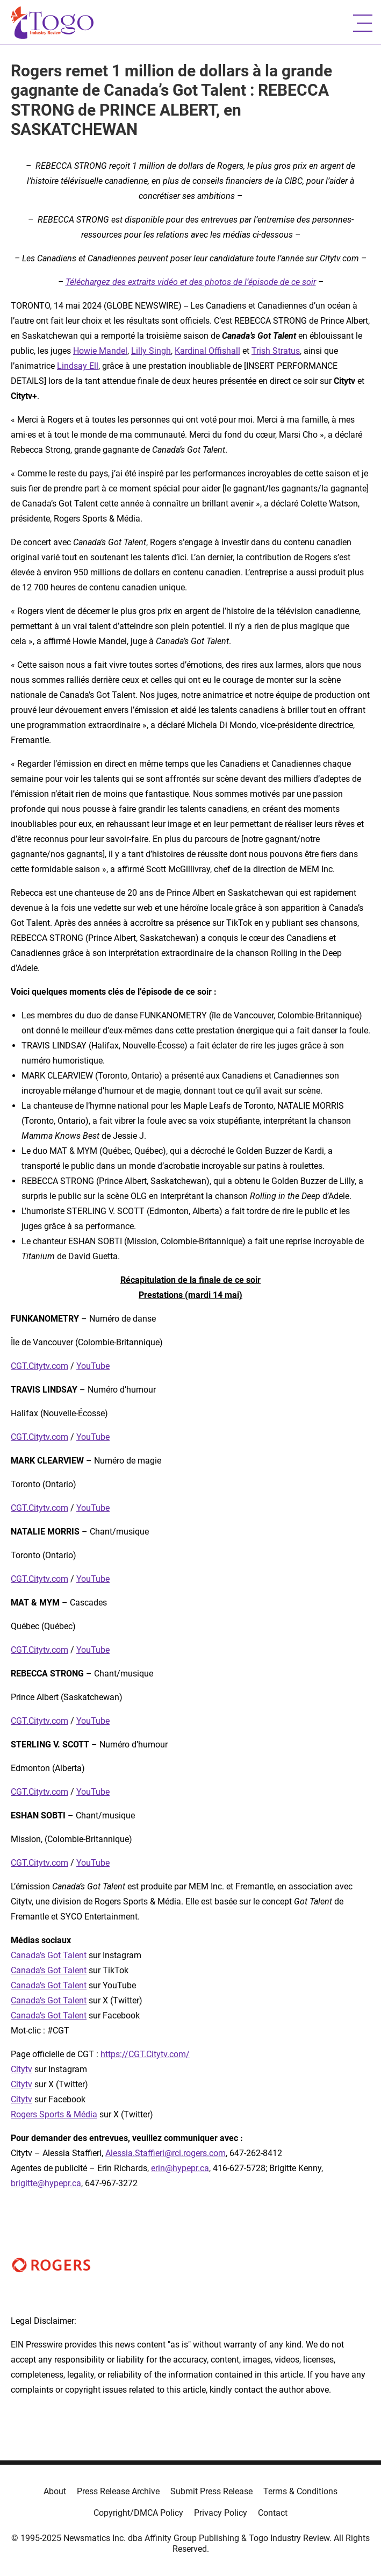  What do you see at coordinates (165, 2153) in the screenshot?
I see `Alessia.Staffieri@rci.rogers.com` at bounding box center [165, 2153].